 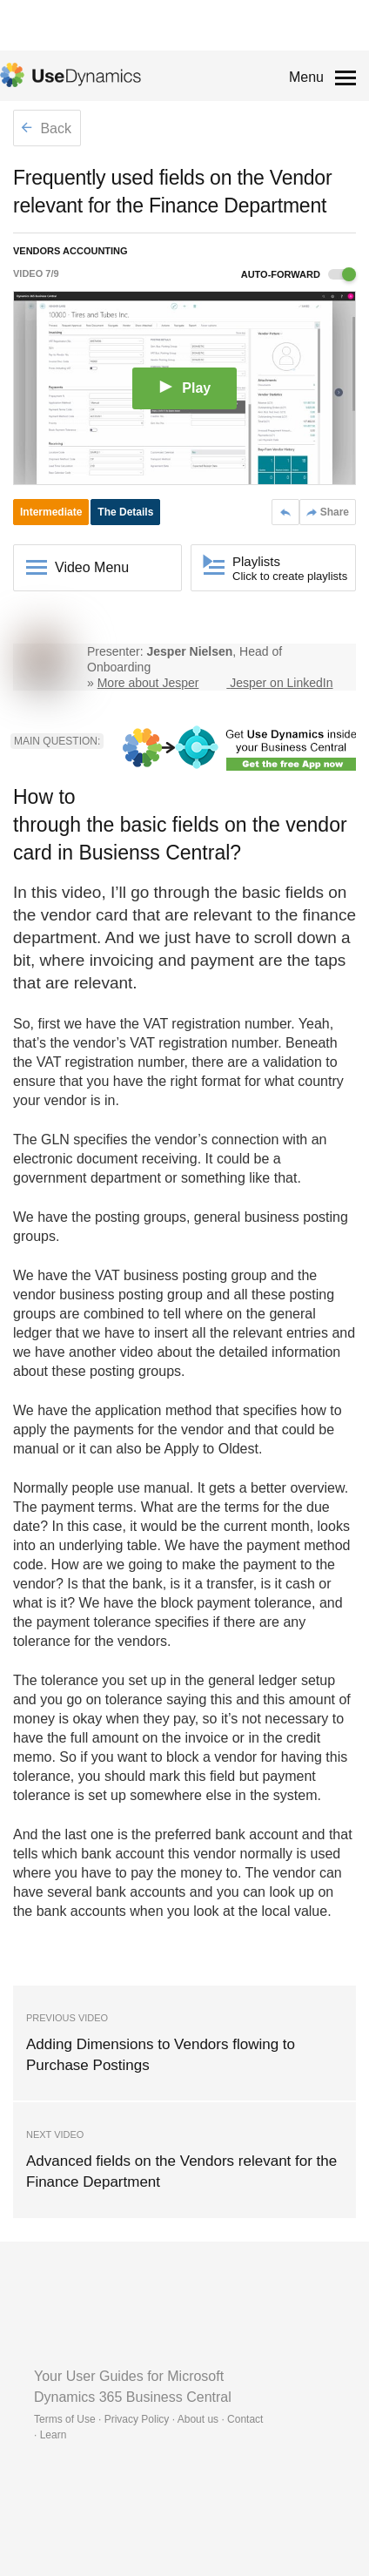 I want to click on Auto-forward, so click(x=298, y=274).